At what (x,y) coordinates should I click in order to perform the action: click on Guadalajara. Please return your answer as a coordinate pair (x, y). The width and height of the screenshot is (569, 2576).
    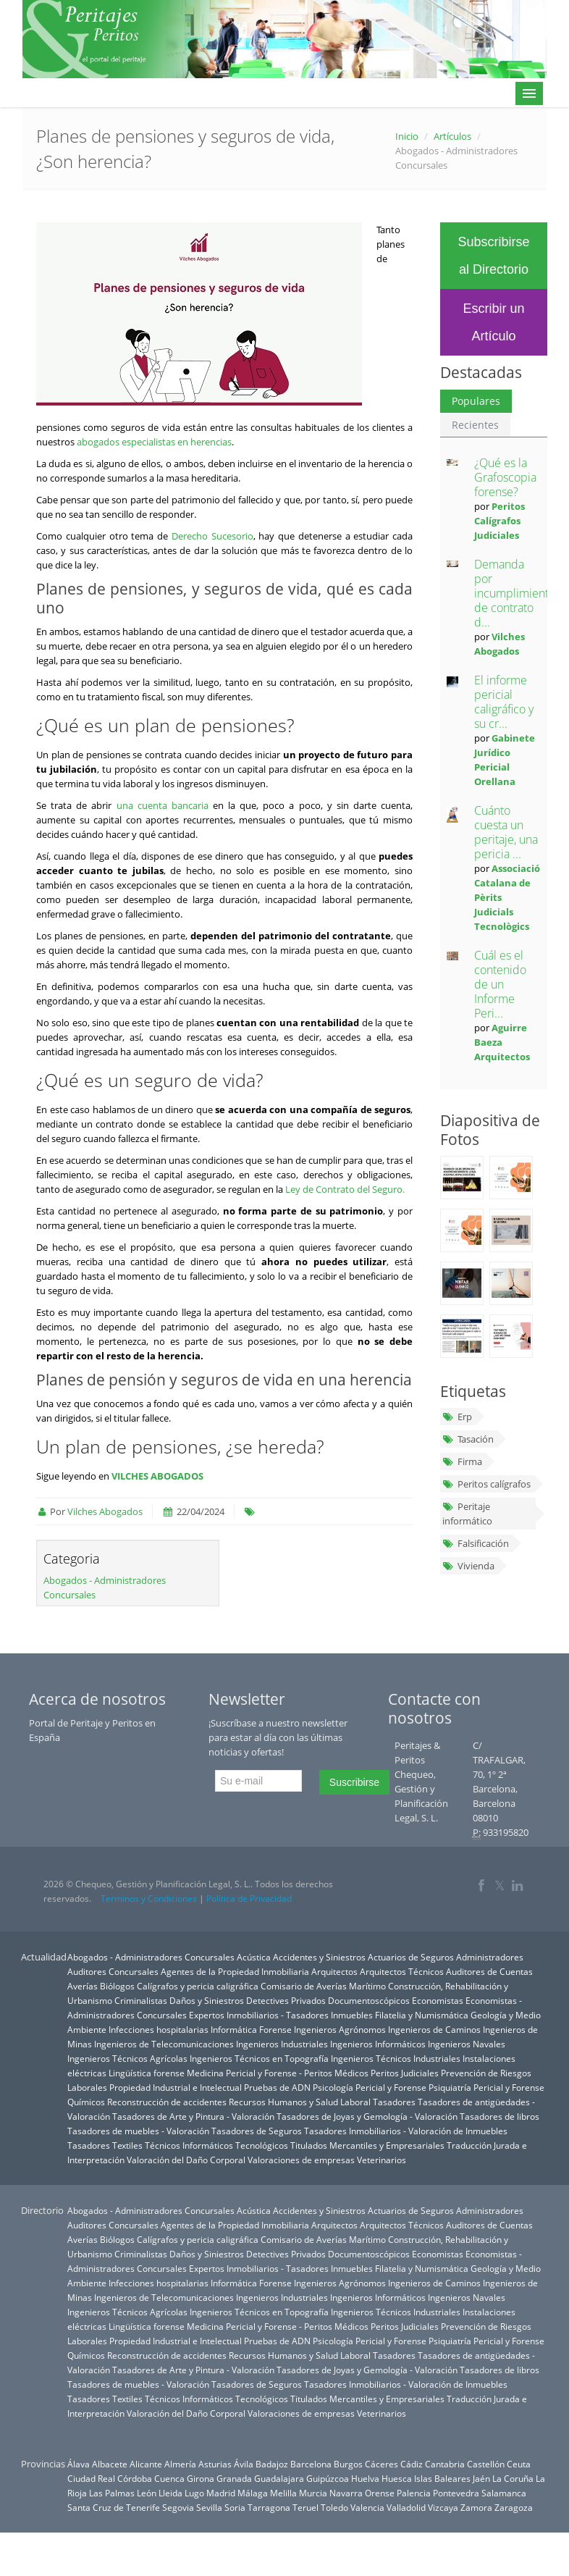
    Looking at the image, I should click on (279, 2478).